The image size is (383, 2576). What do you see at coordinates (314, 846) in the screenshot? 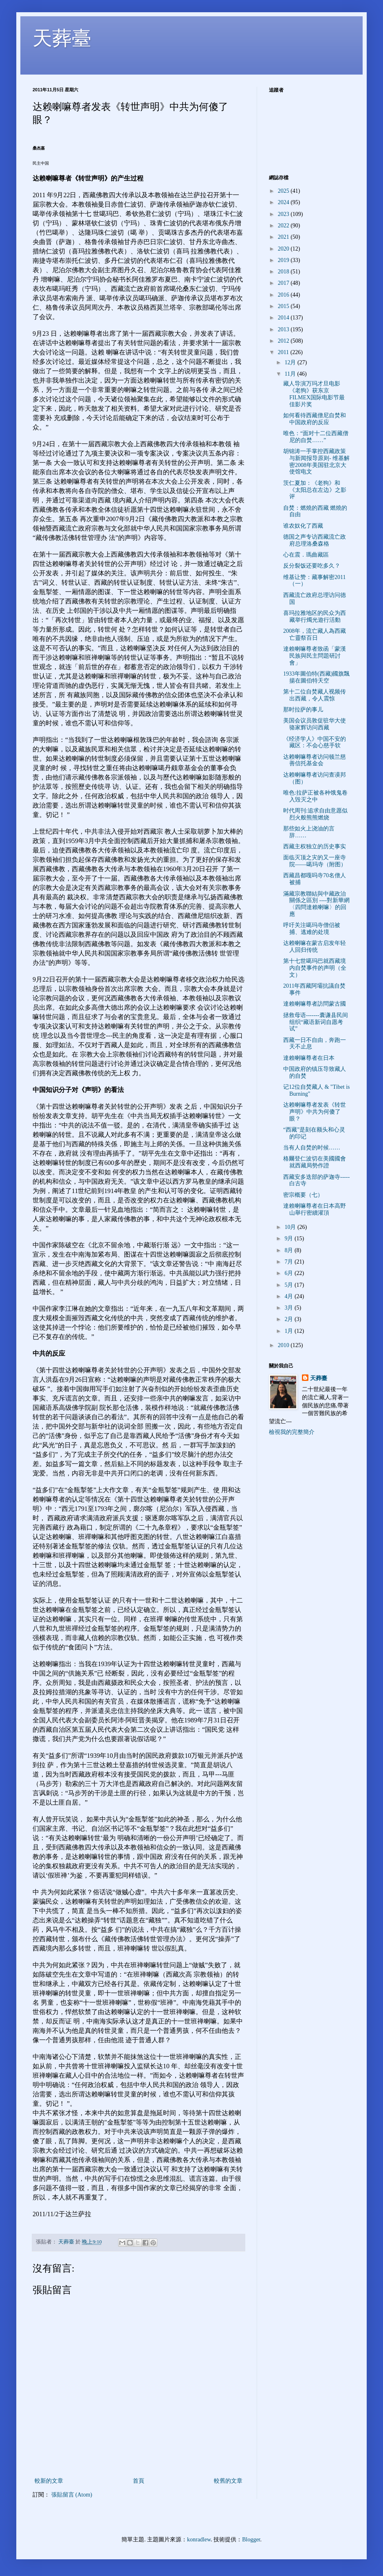
I see `西藏主权独立的历史事实` at bounding box center [314, 846].